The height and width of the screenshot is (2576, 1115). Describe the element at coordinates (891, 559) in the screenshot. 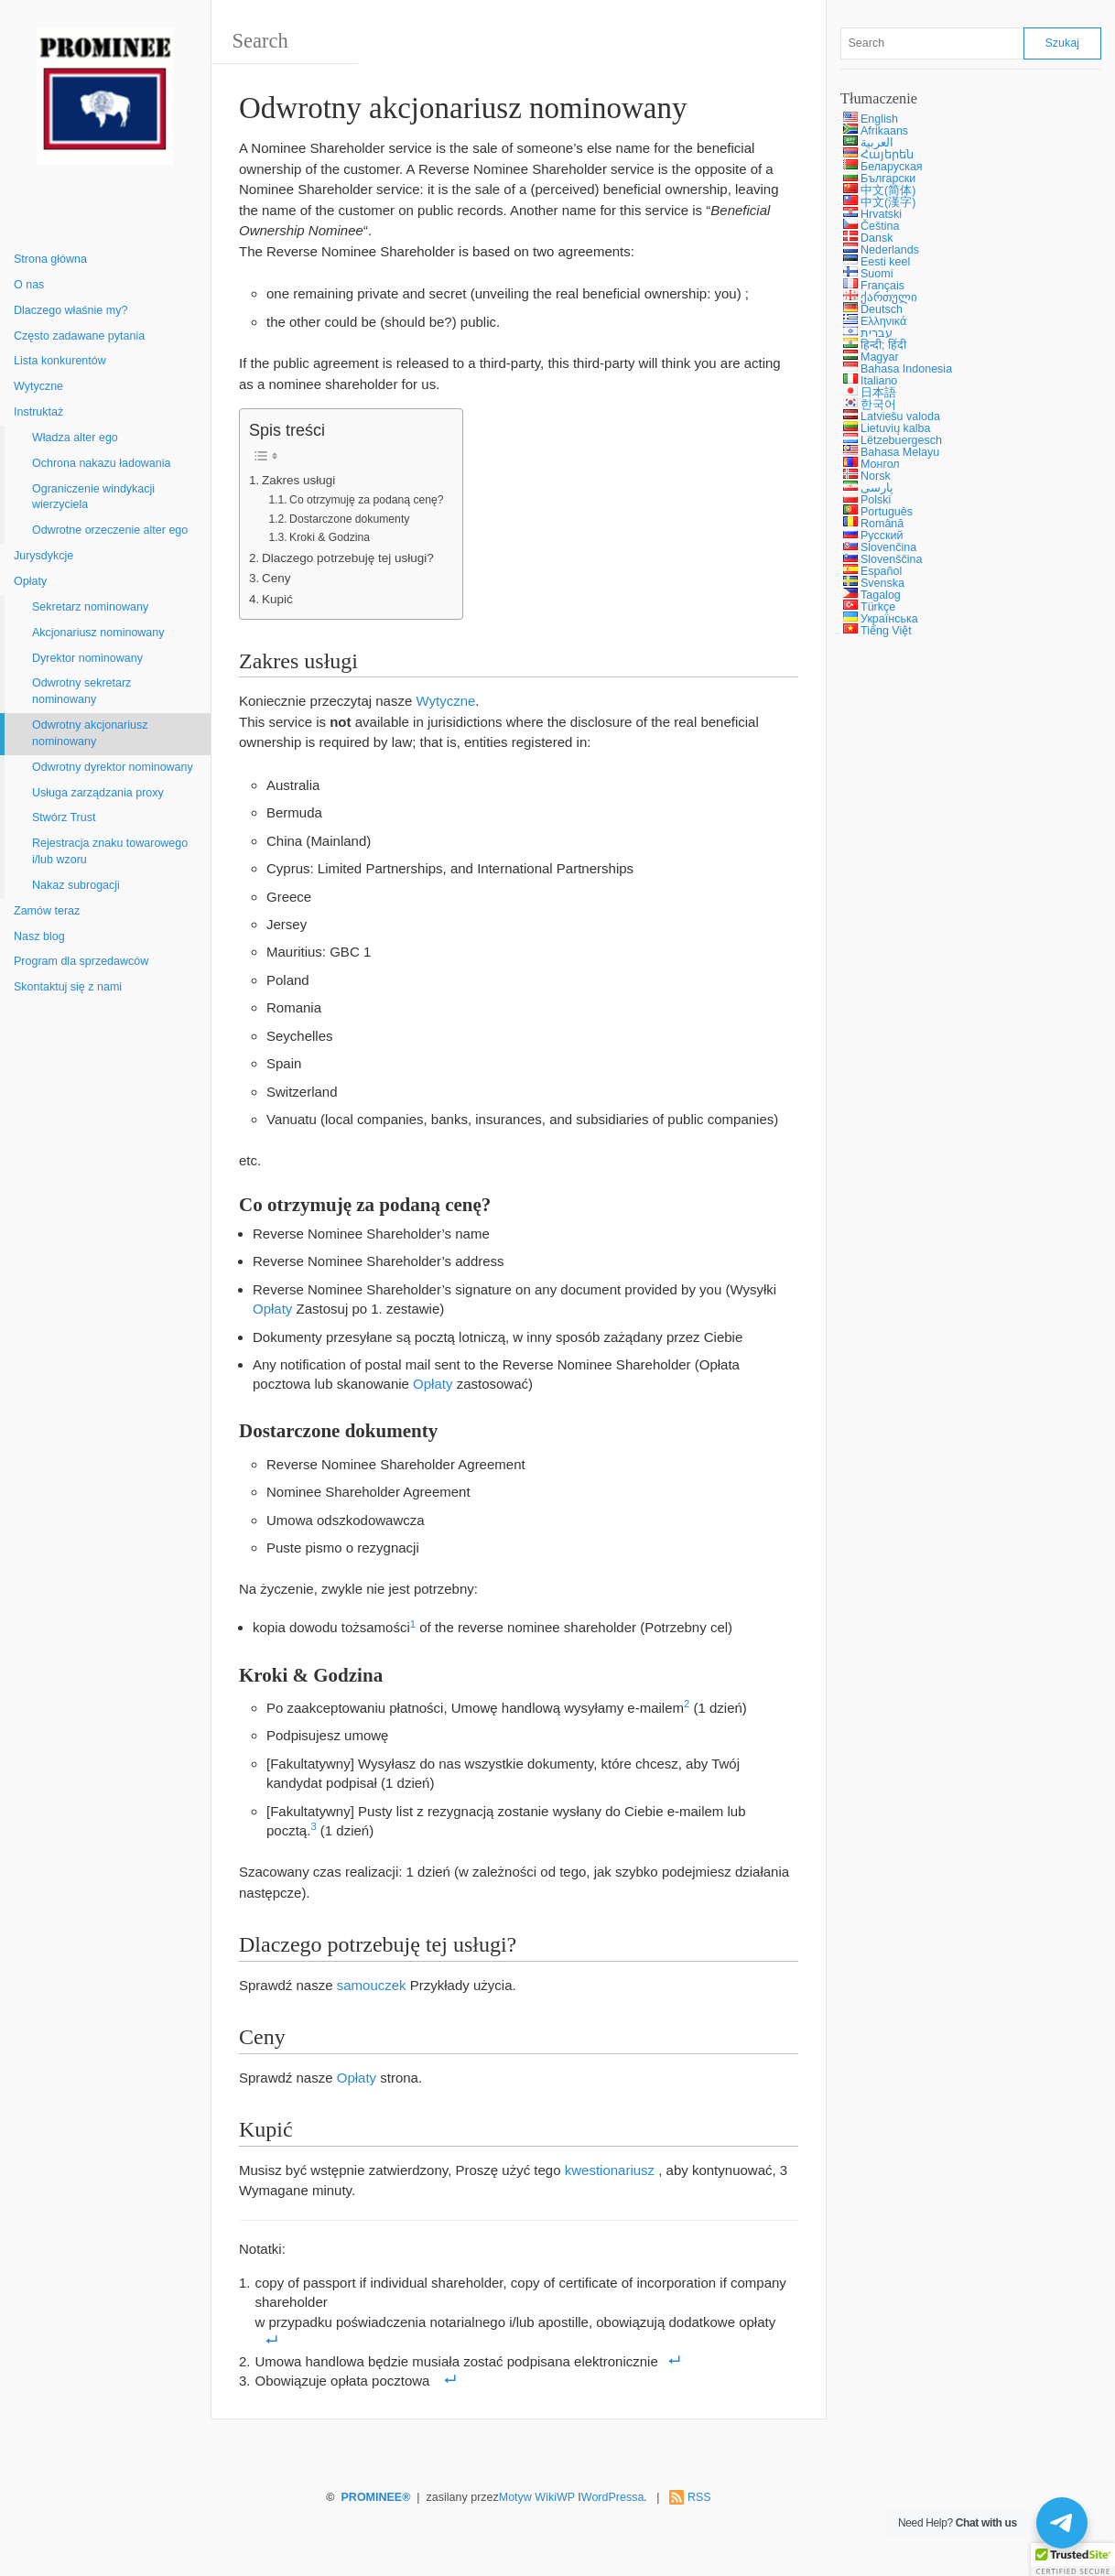

I see `Slovenščina` at that location.